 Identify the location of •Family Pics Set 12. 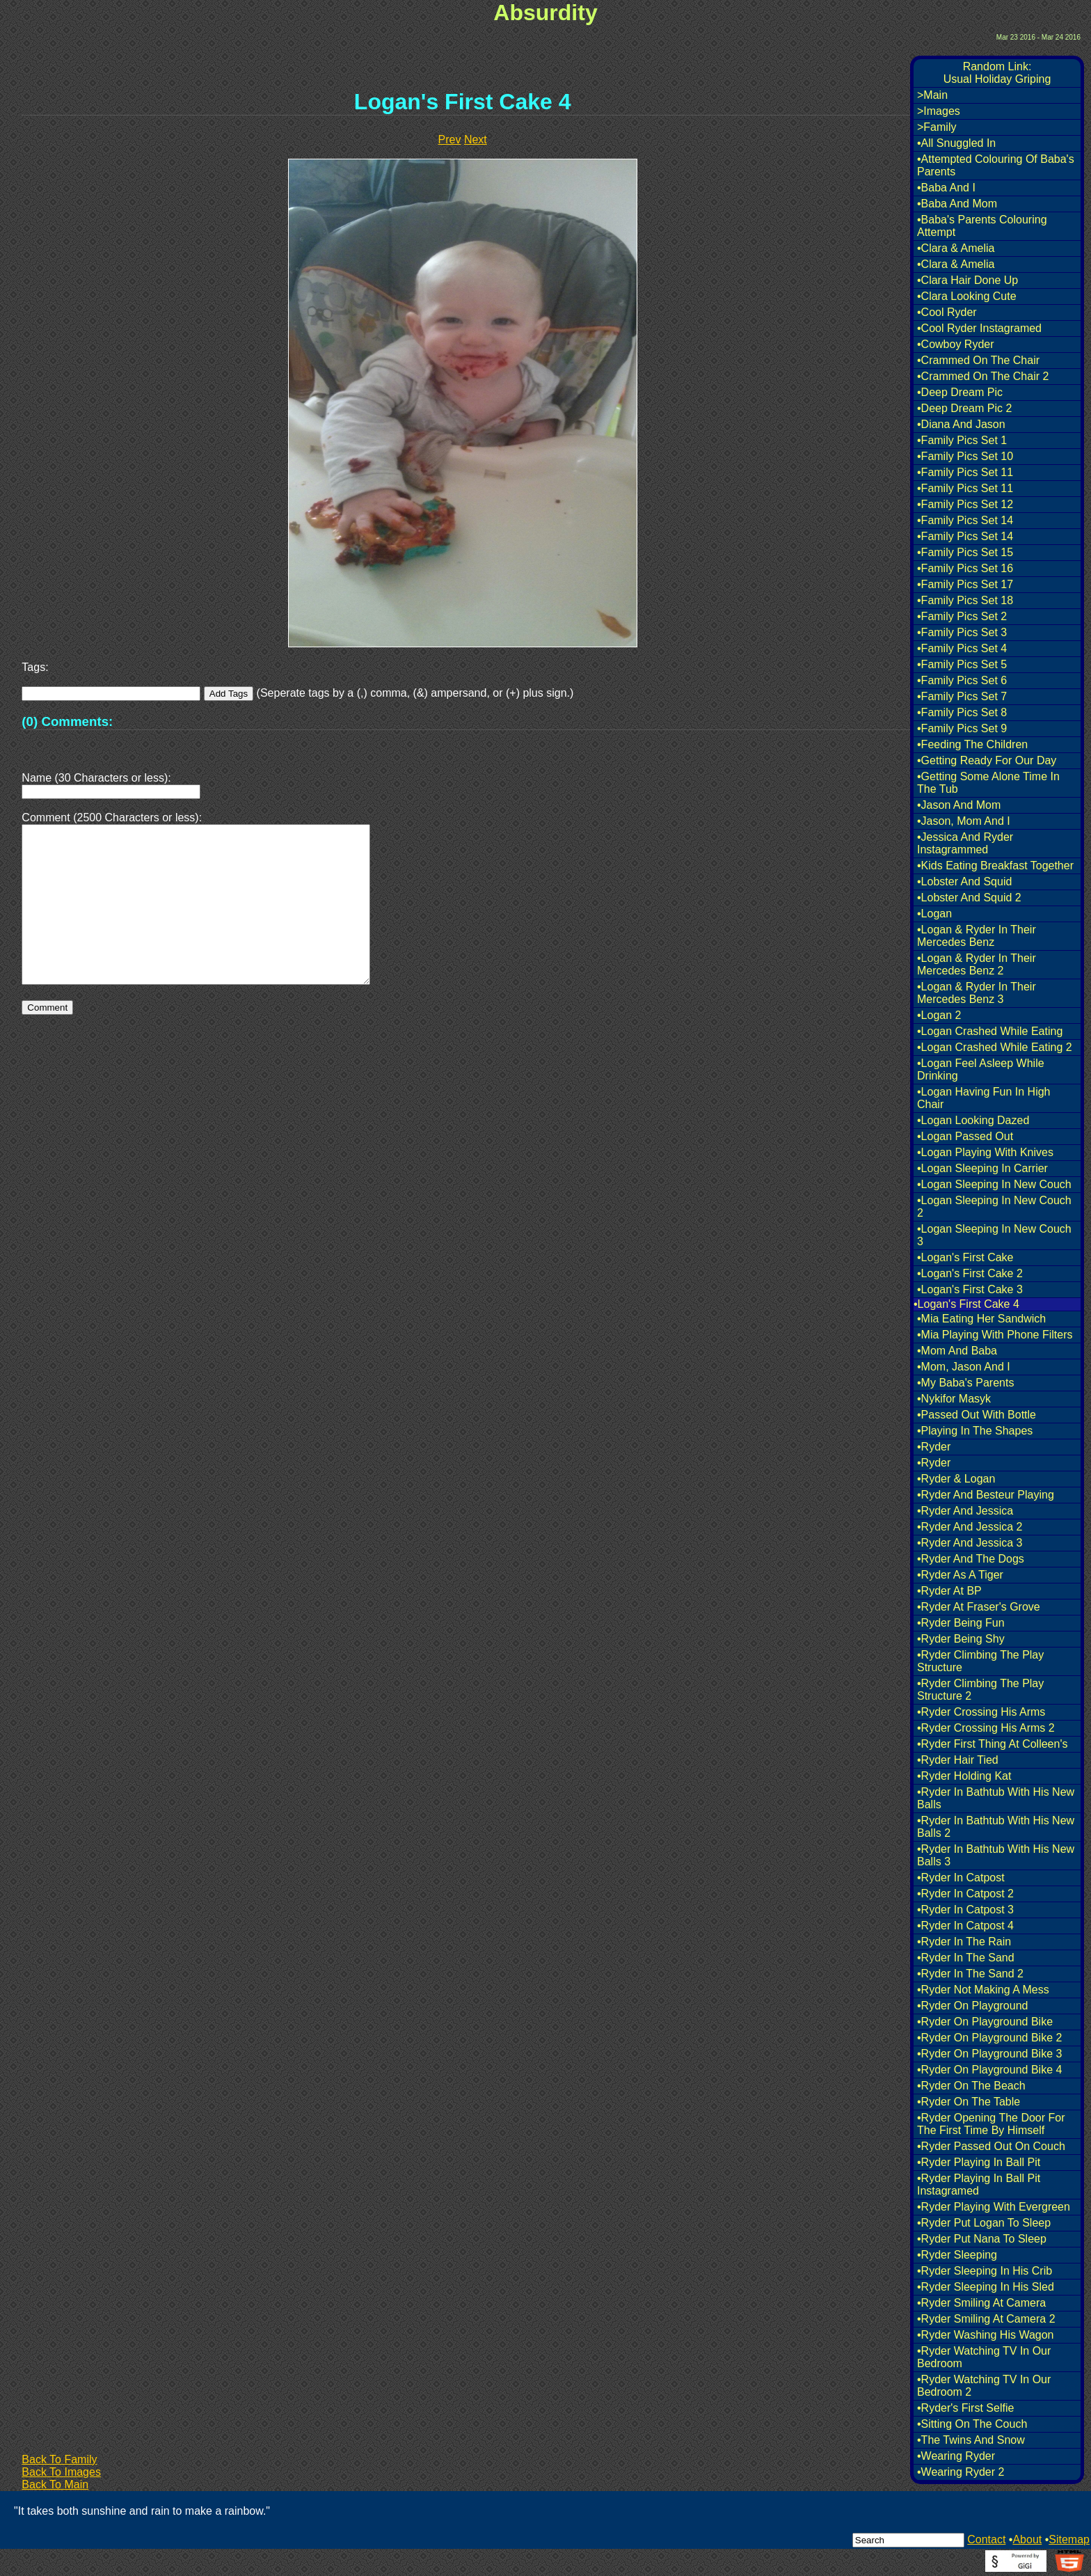
(965, 504).